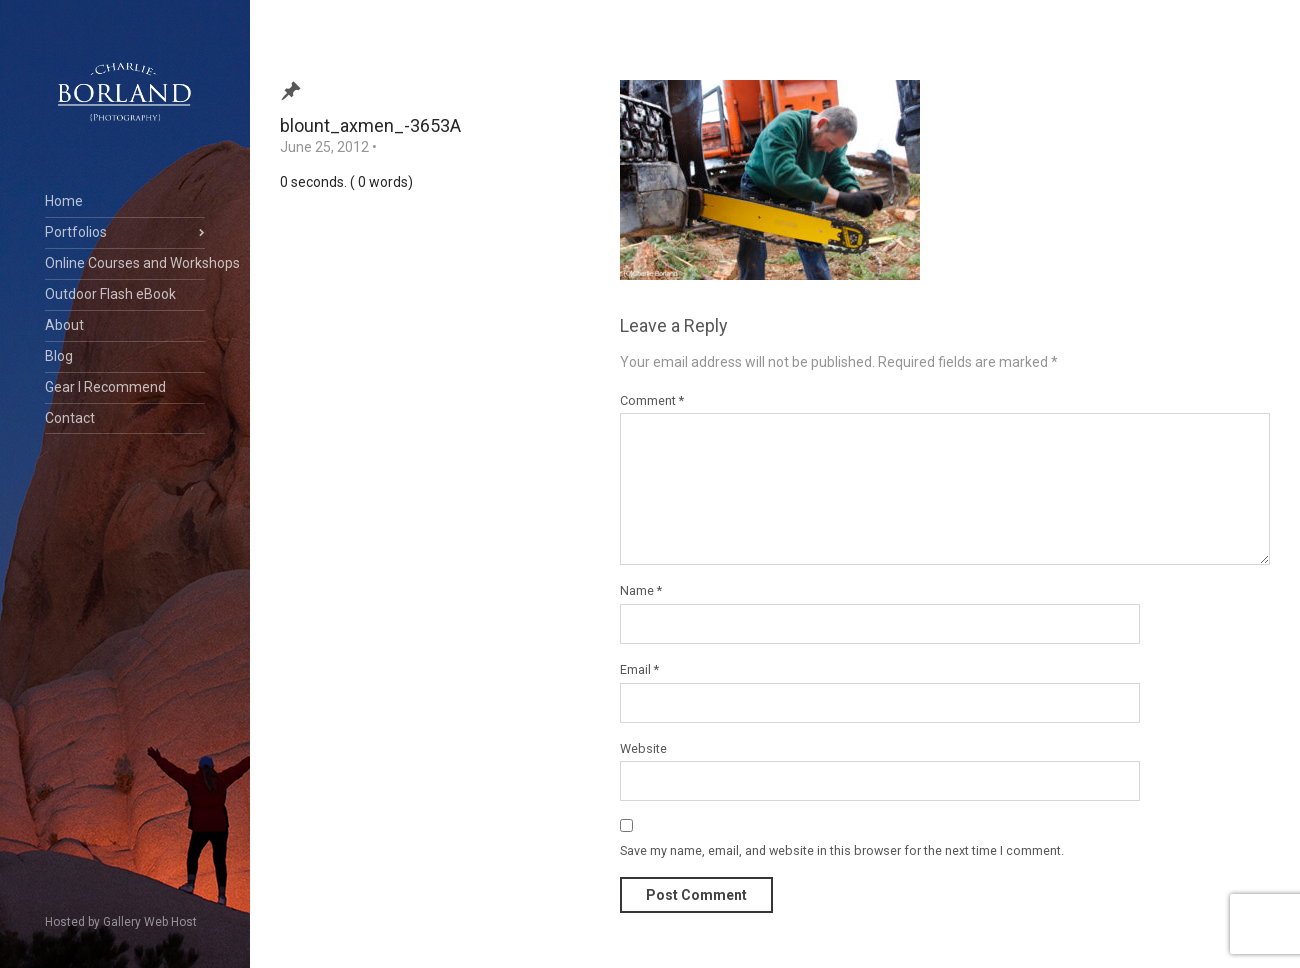 This screenshot has width=1300, height=968. What do you see at coordinates (64, 201) in the screenshot?
I see `Home` at bounding box center [64, 201].